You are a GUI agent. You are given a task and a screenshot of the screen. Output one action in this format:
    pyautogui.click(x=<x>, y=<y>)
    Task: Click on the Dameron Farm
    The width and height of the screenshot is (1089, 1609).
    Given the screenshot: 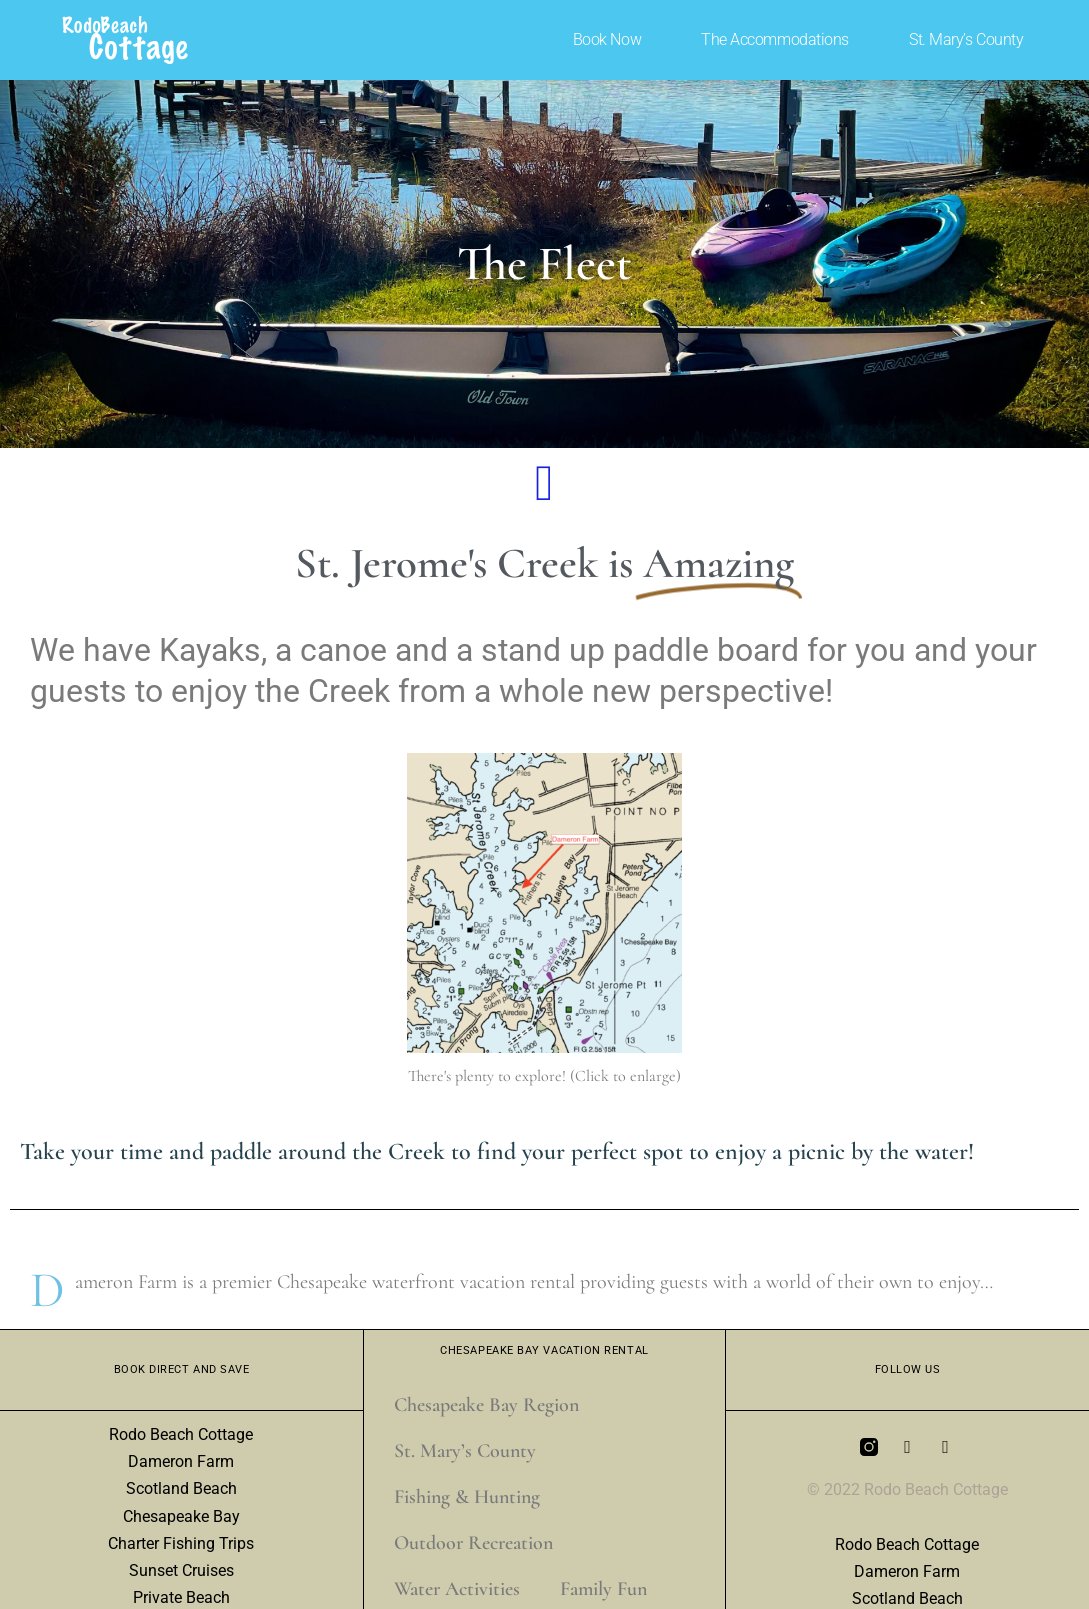 What is the action you would take?
    pyautogui.click(x=181, y=1461)
    